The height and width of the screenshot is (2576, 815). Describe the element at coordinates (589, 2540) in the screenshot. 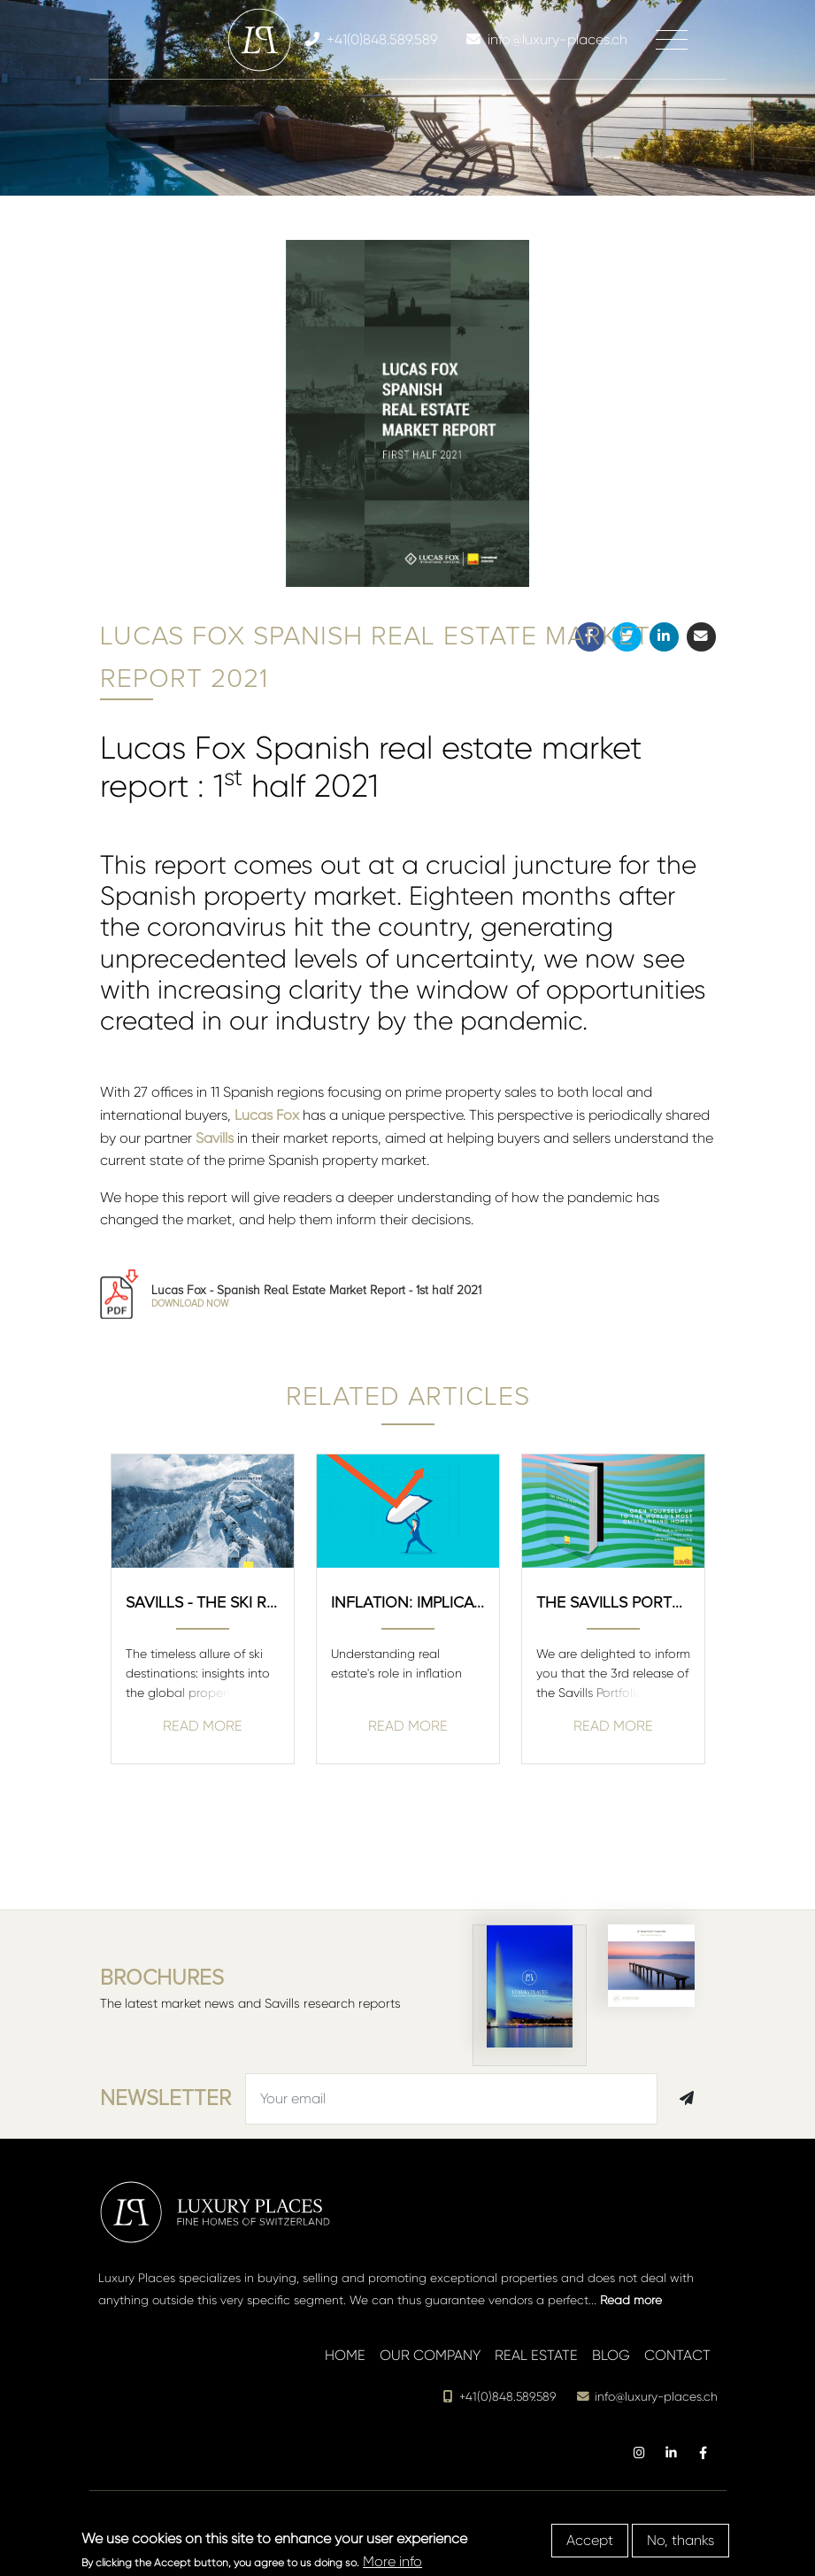

I see `Accept` at that location.